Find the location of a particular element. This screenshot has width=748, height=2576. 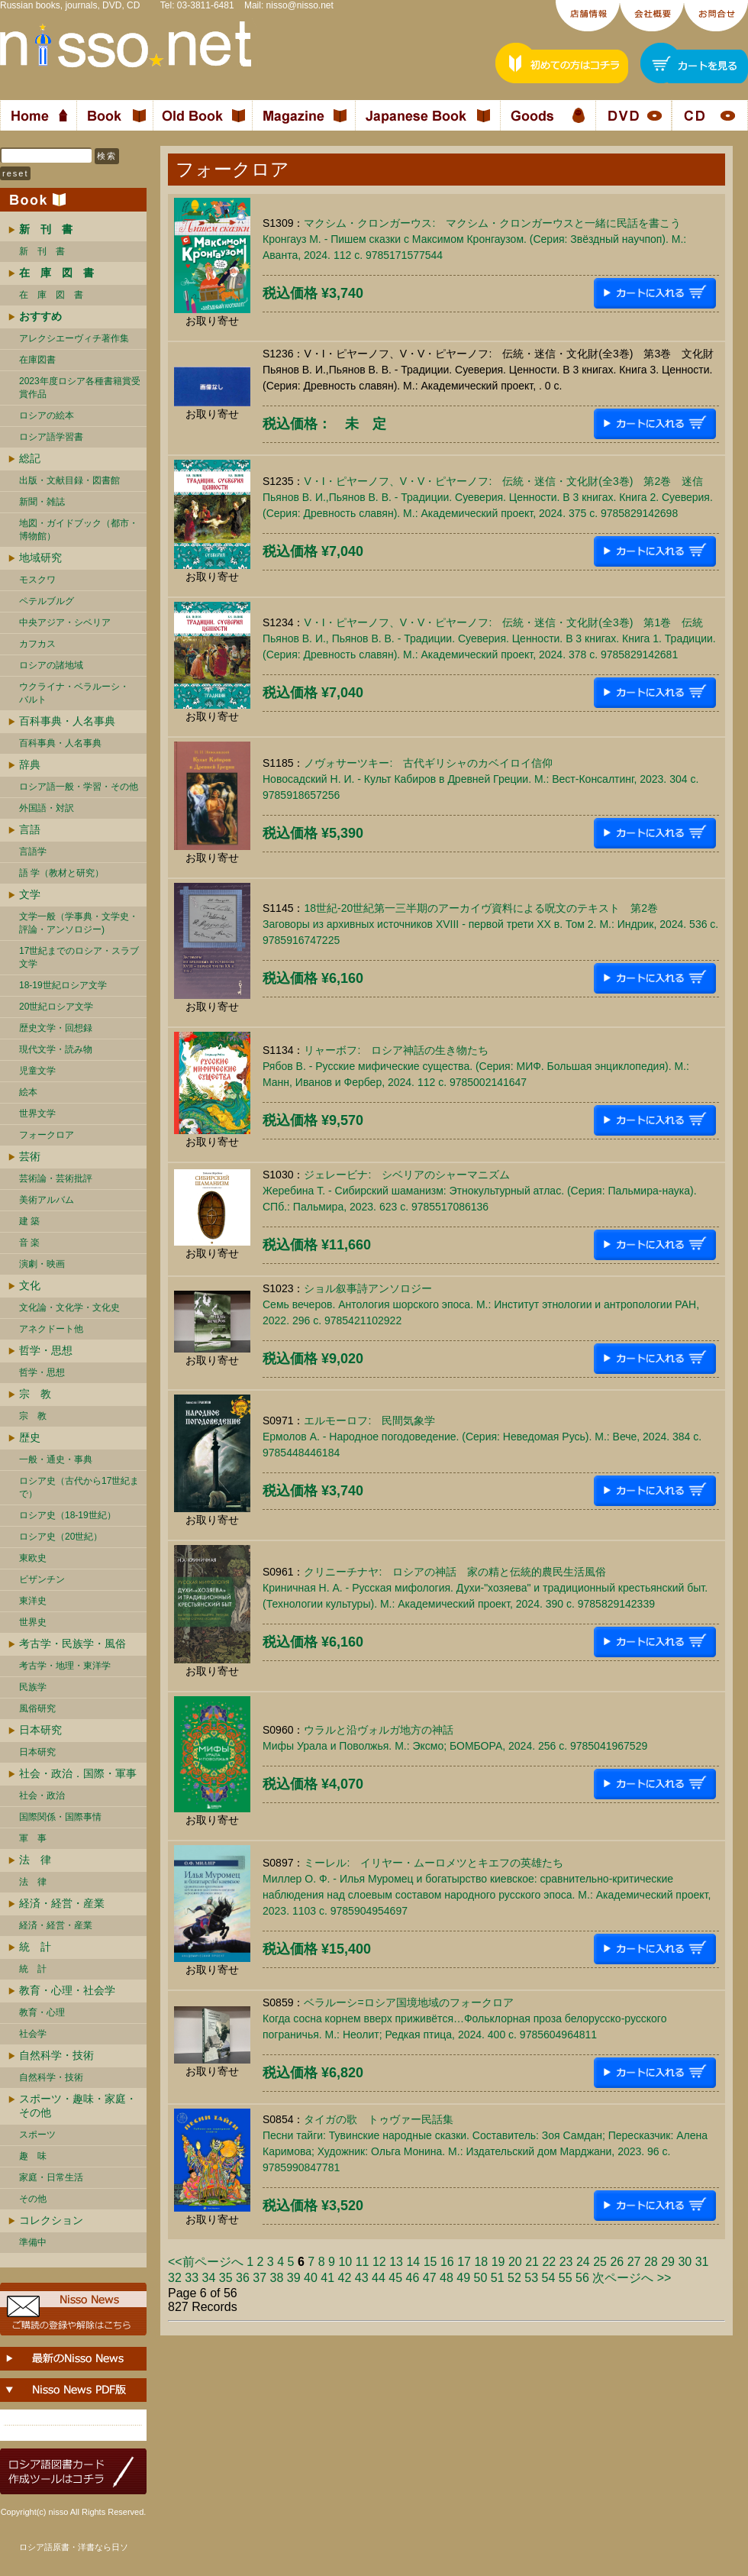

29 is located at coordinates (668, 2261).